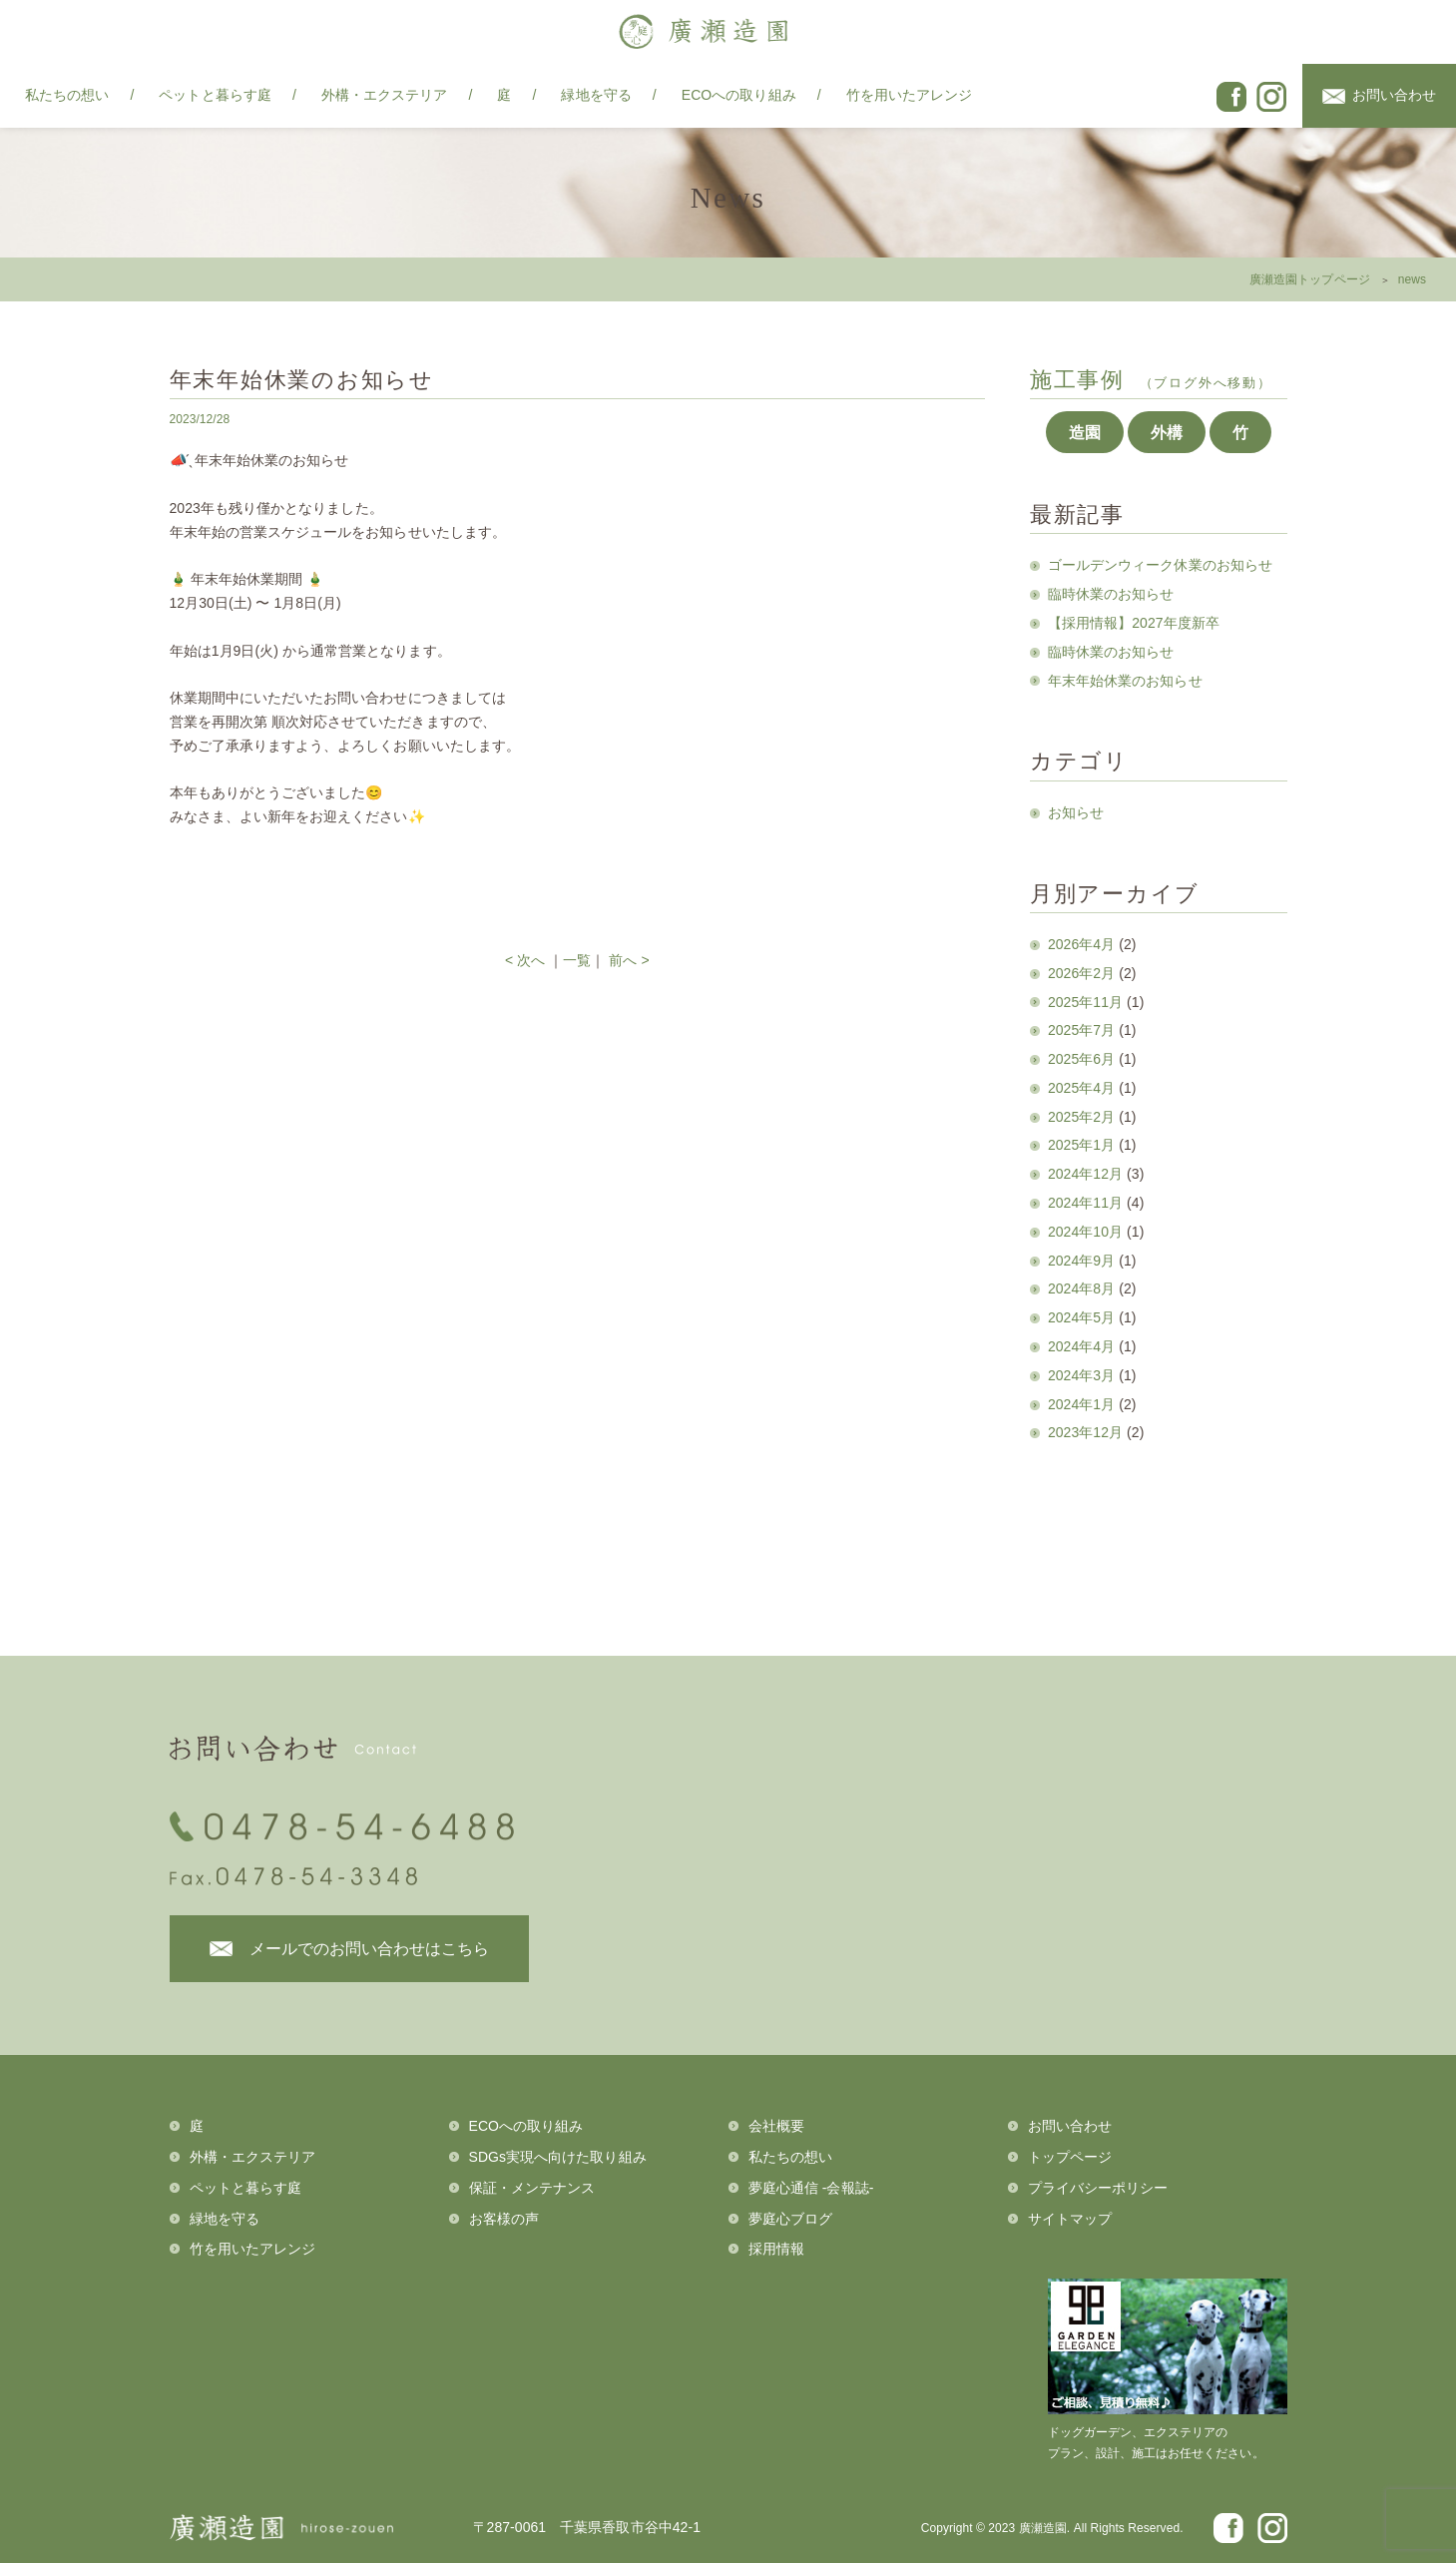  What do you see at coordinates (1070, 2219) in the screenshot?
I see `サイトマップ` at bounding box center [1070, 2219].